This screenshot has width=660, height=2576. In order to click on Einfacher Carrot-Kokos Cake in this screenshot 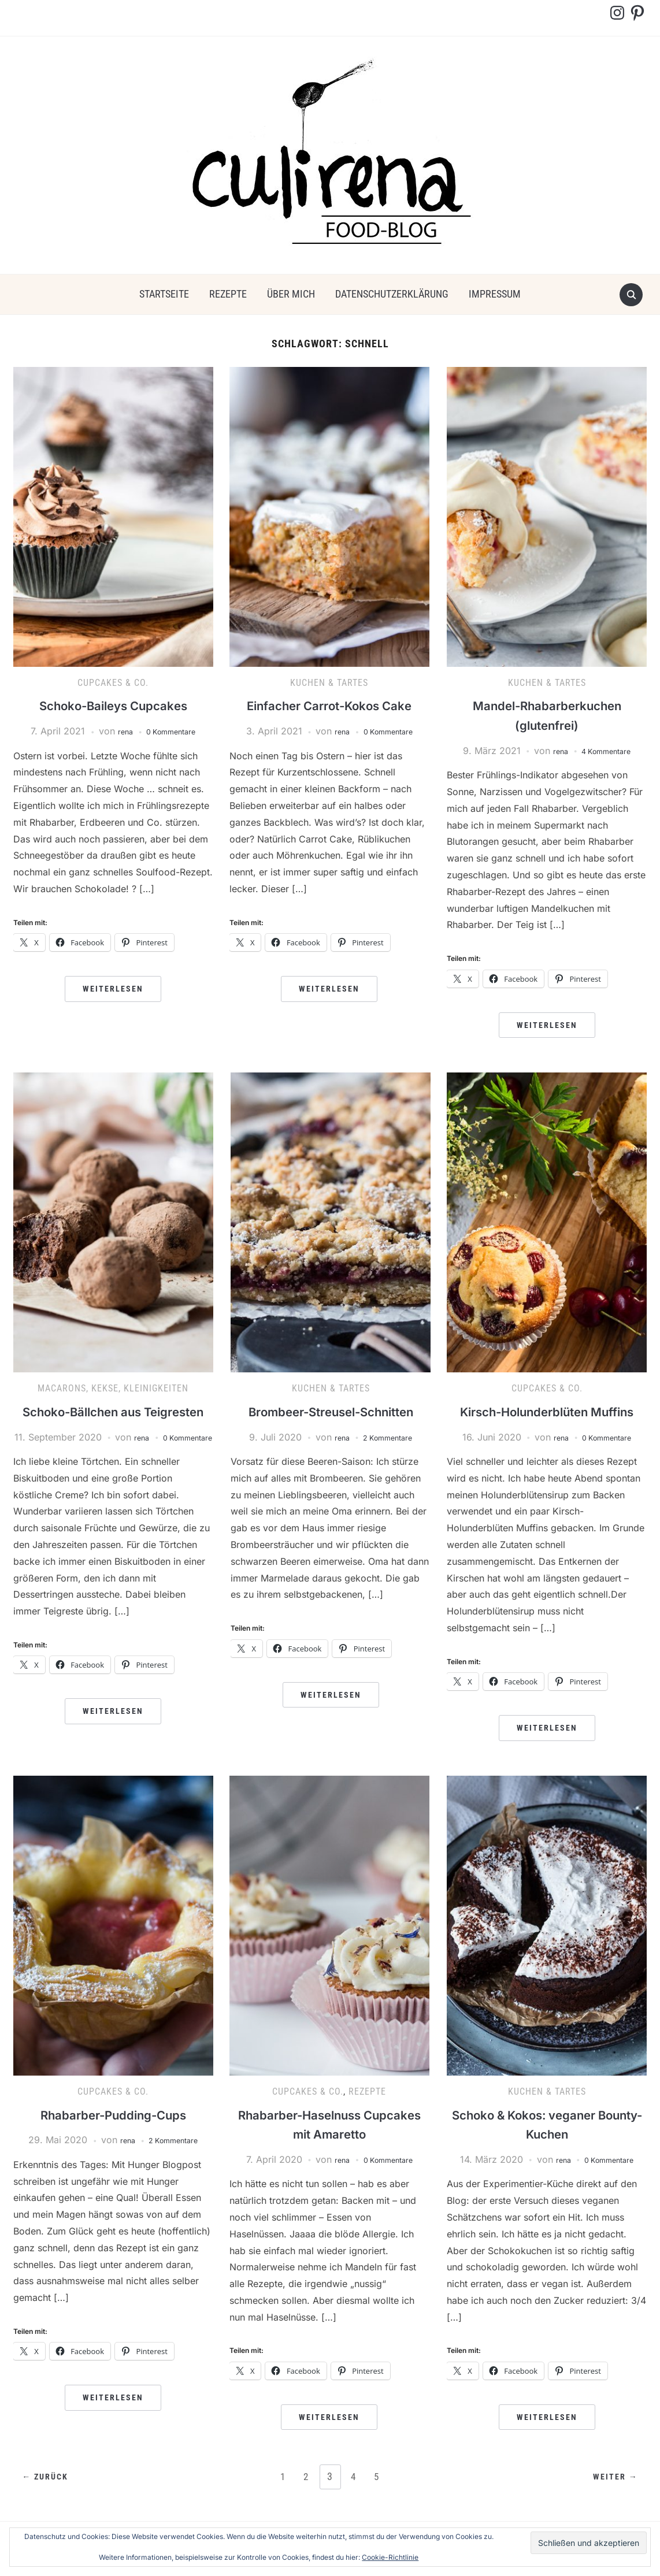, I will do `click(329, 705)`.